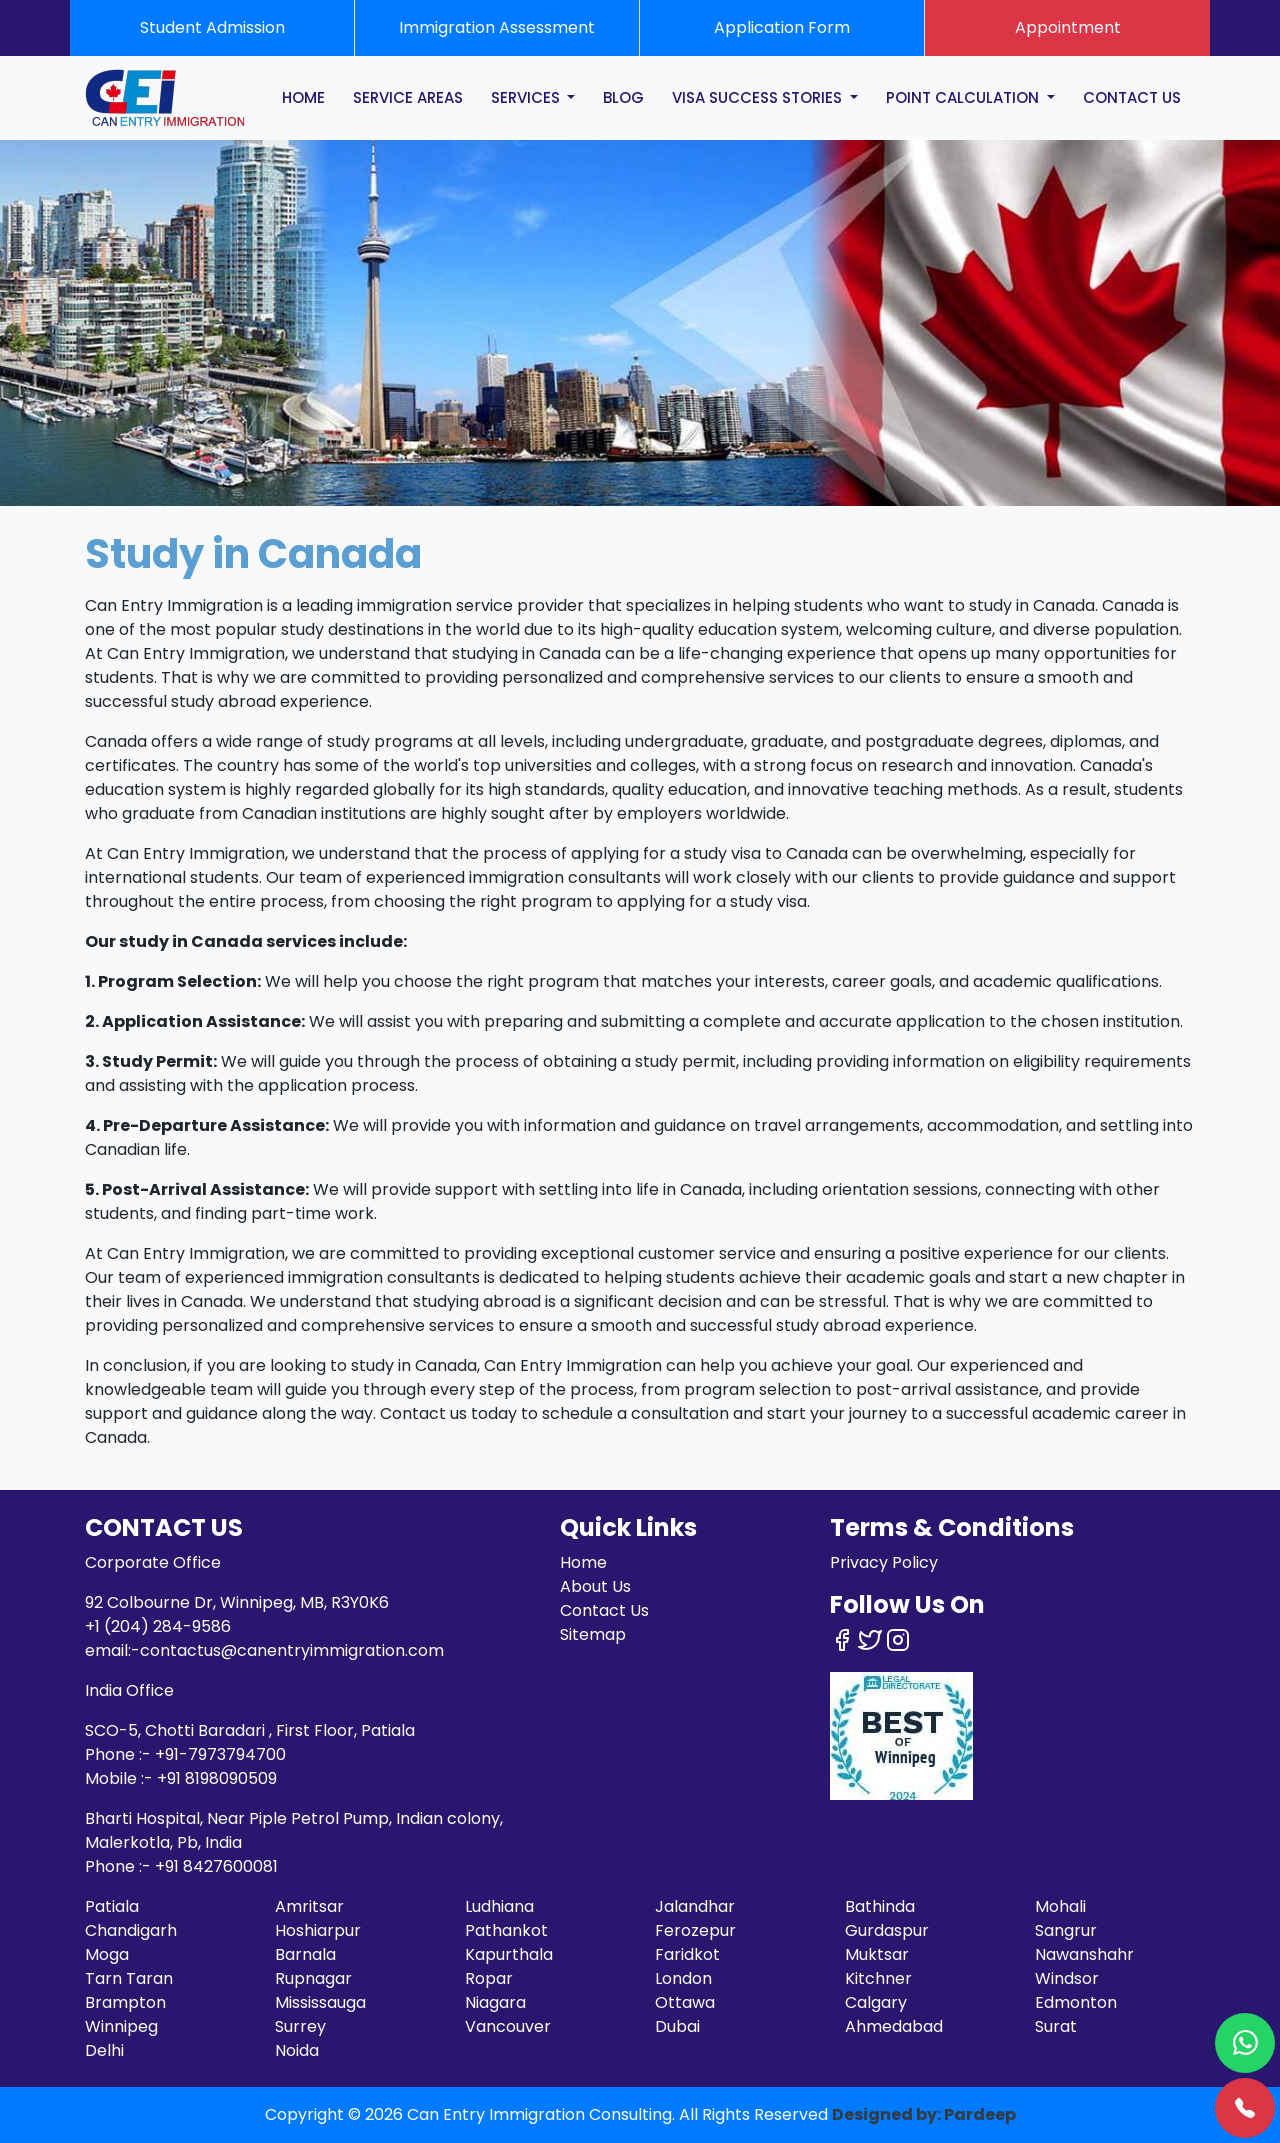  What do you see at coordinates (497, 27) in the screenshot?
I see `Immigration Assessment` at bounding box center [497, 27].